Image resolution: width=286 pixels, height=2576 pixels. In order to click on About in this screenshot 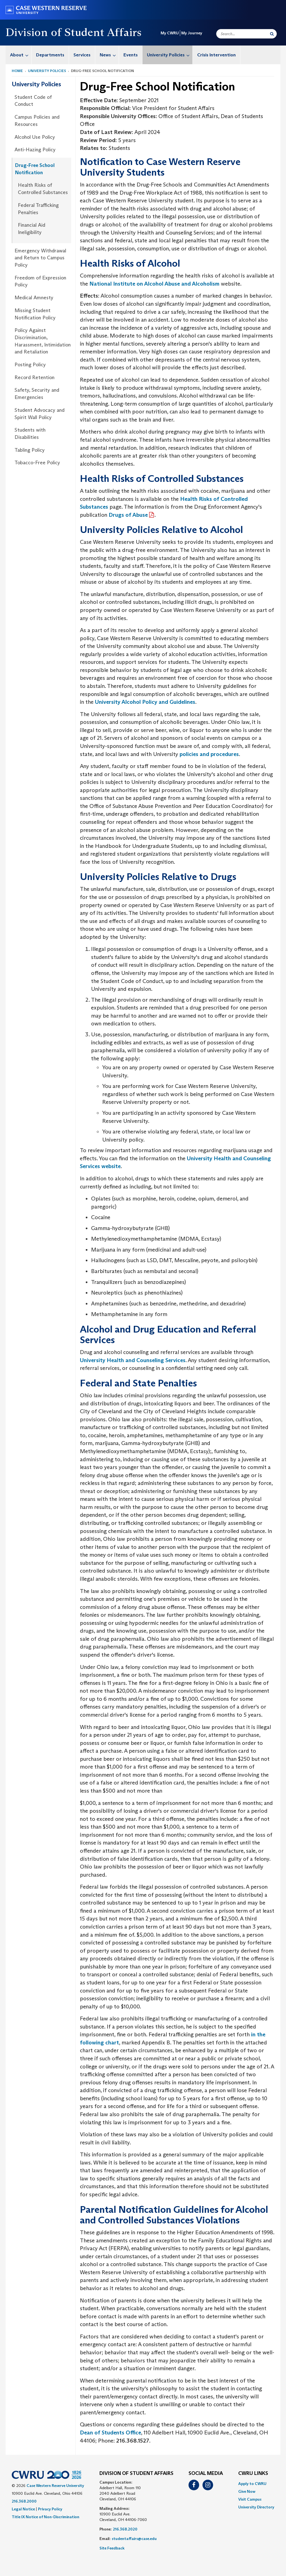, I will do `click(20, 55)`.